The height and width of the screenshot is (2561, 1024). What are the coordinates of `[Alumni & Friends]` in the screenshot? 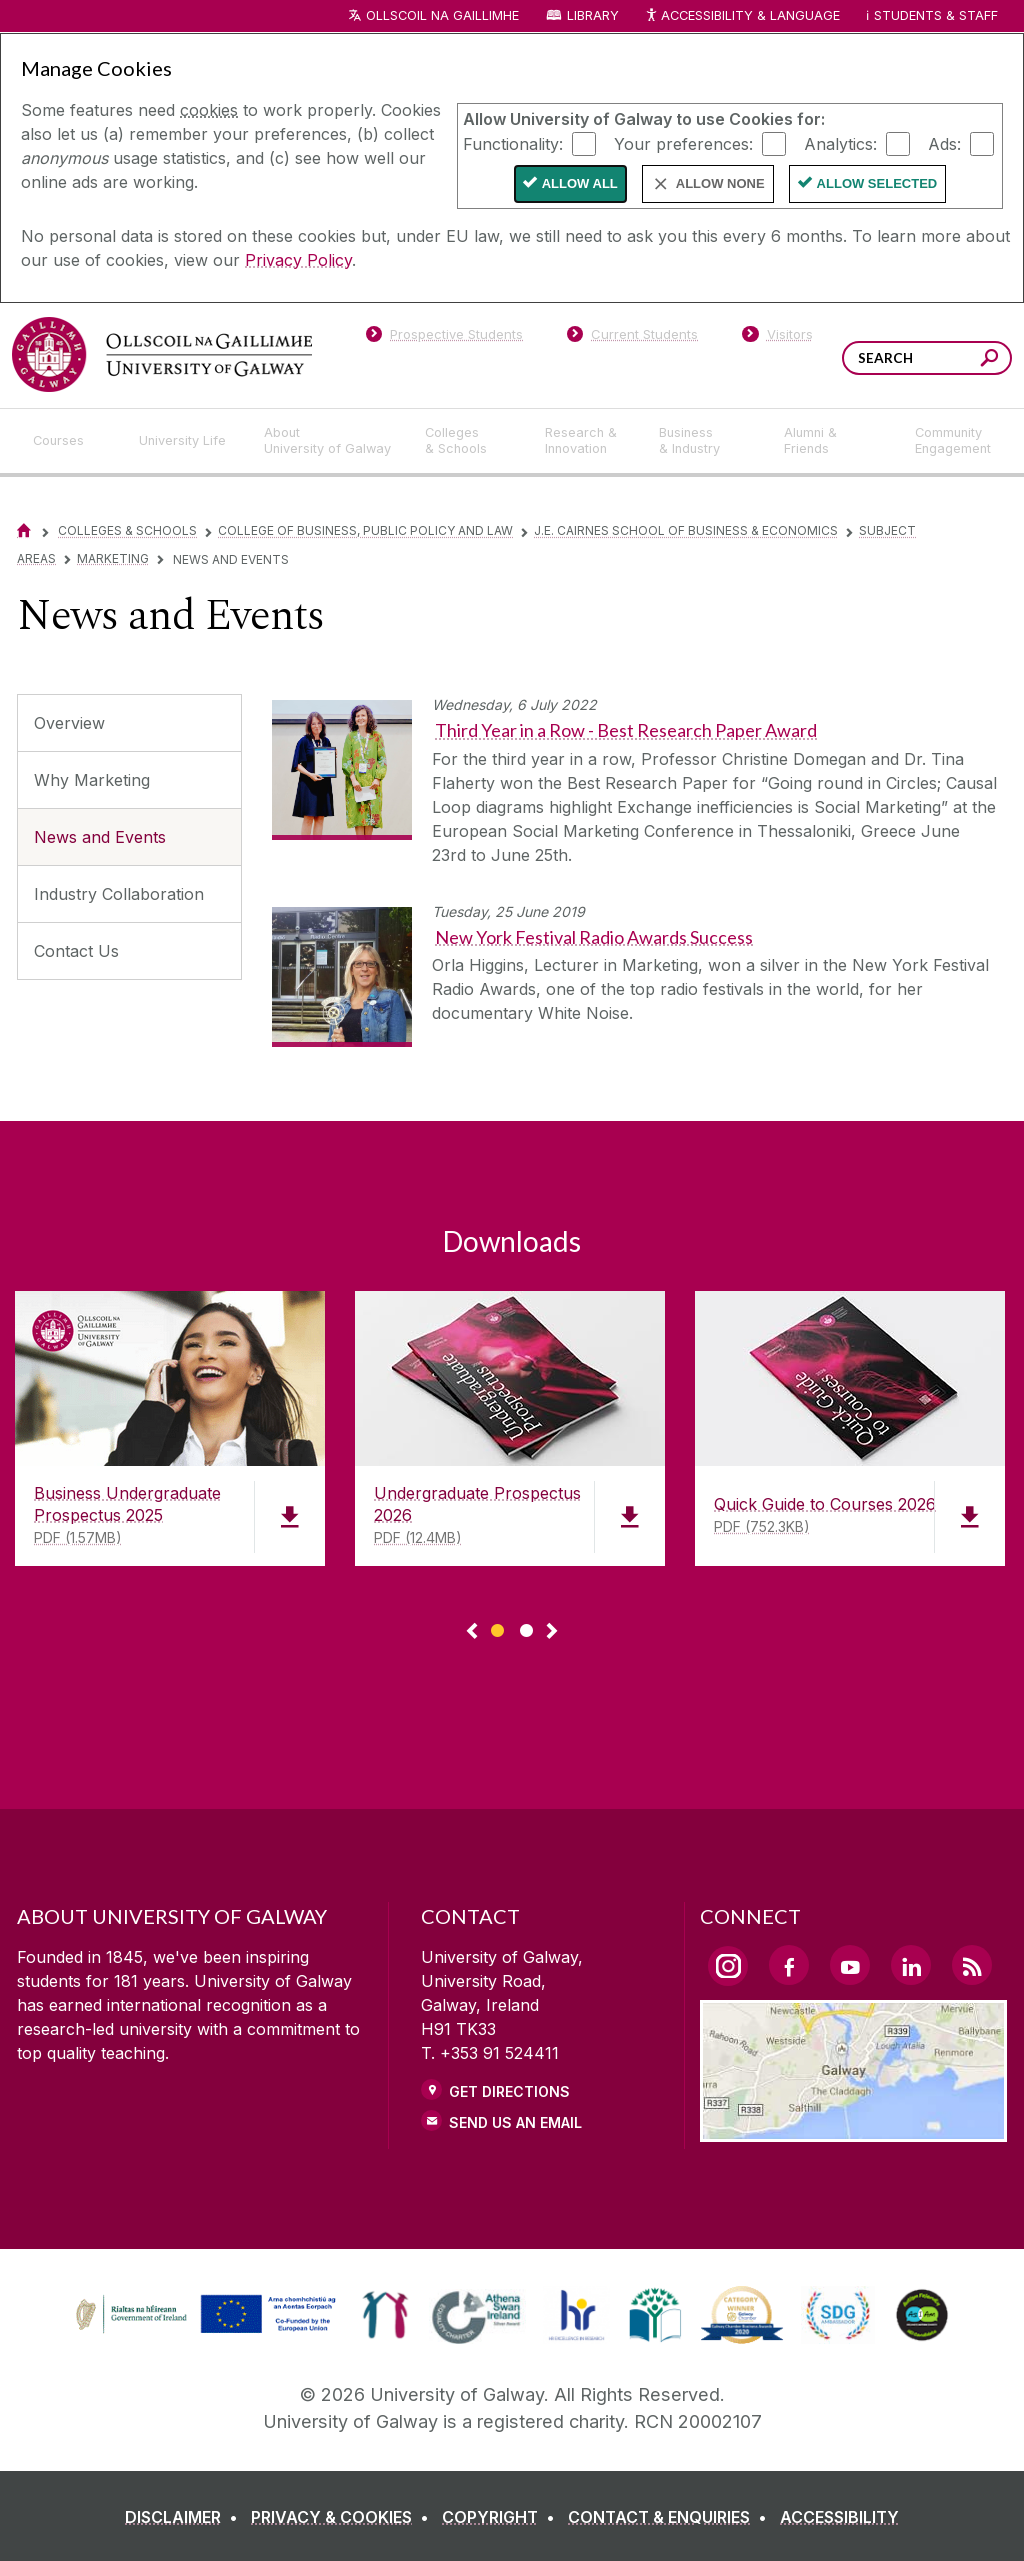 It's located at (833, 441).